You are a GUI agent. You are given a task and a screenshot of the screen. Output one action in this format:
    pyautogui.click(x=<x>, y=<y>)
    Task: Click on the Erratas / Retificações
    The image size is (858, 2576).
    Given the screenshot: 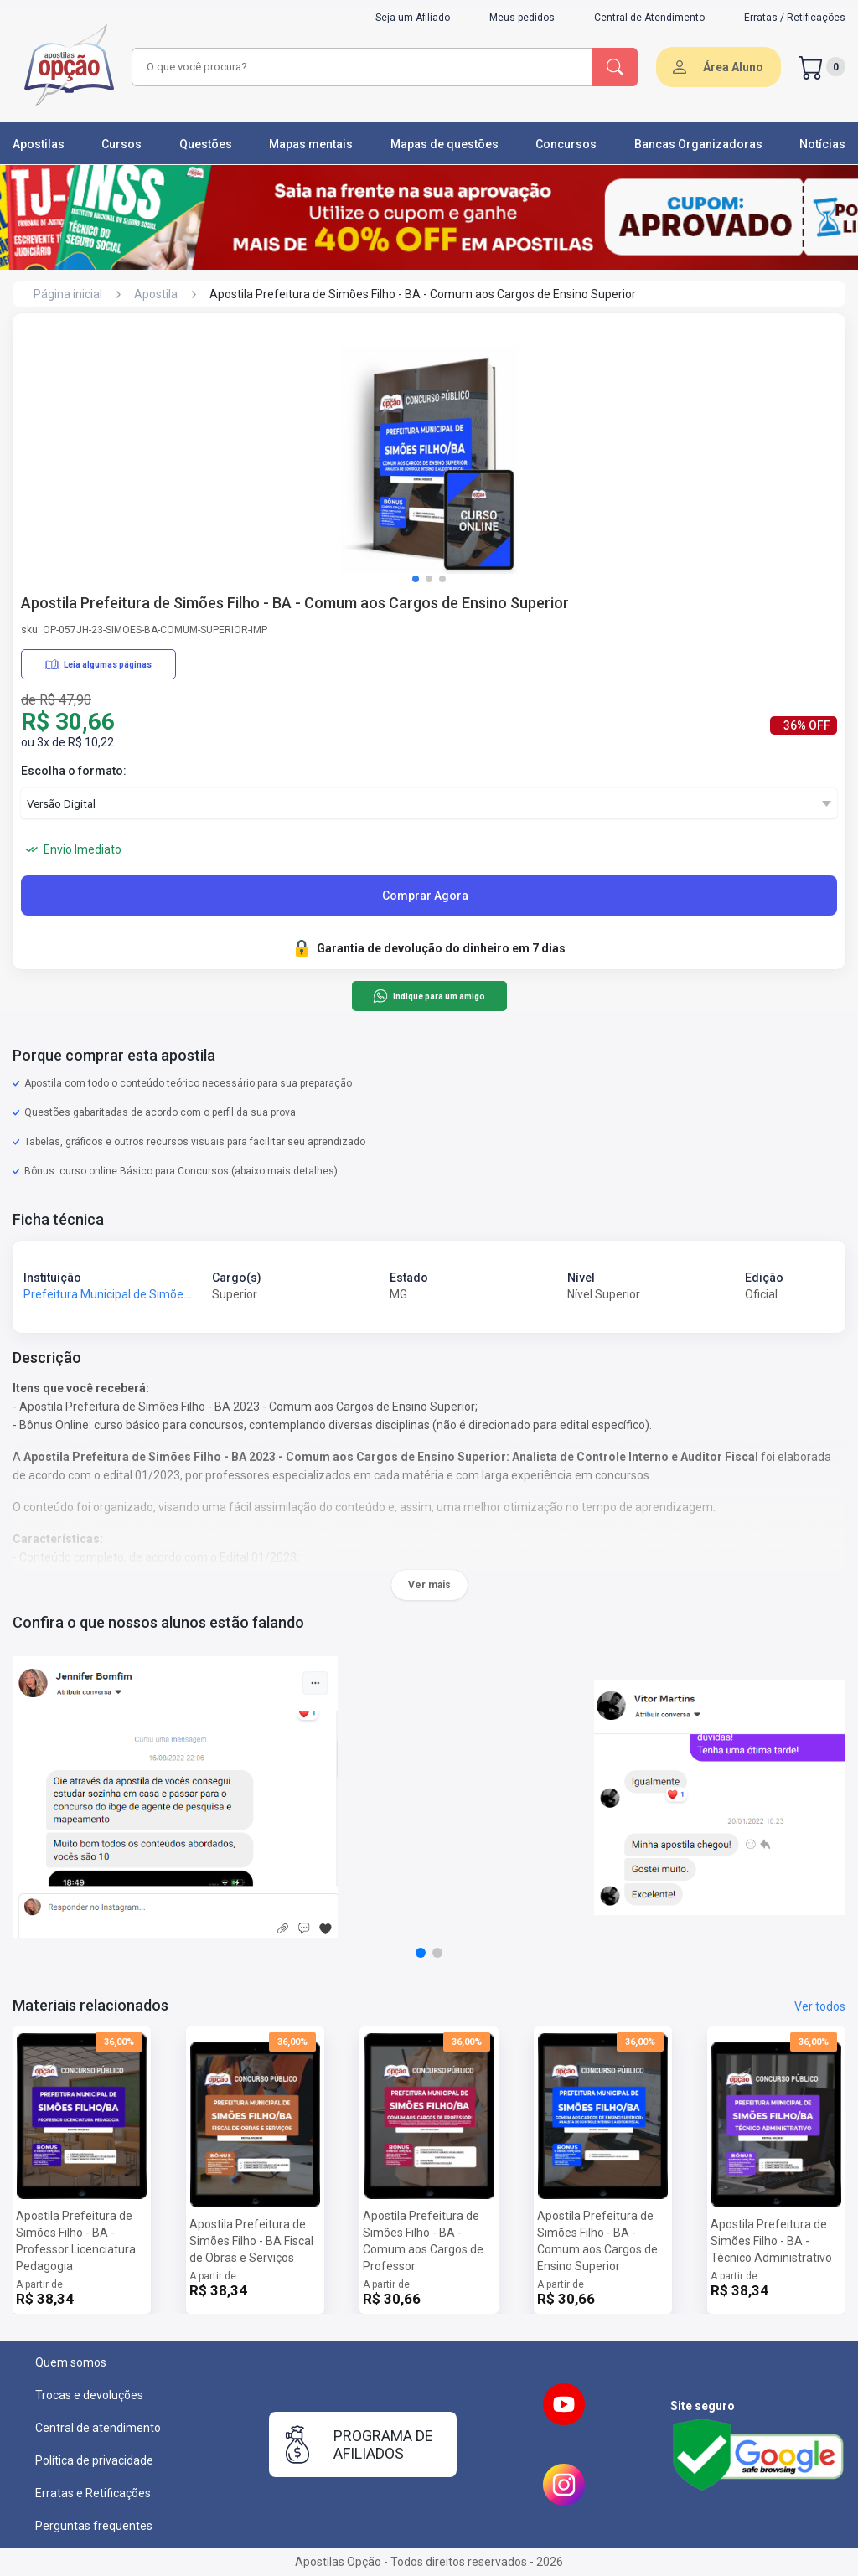 What is the action you would take?
    pyautogui.click(x=794, y=17)
    